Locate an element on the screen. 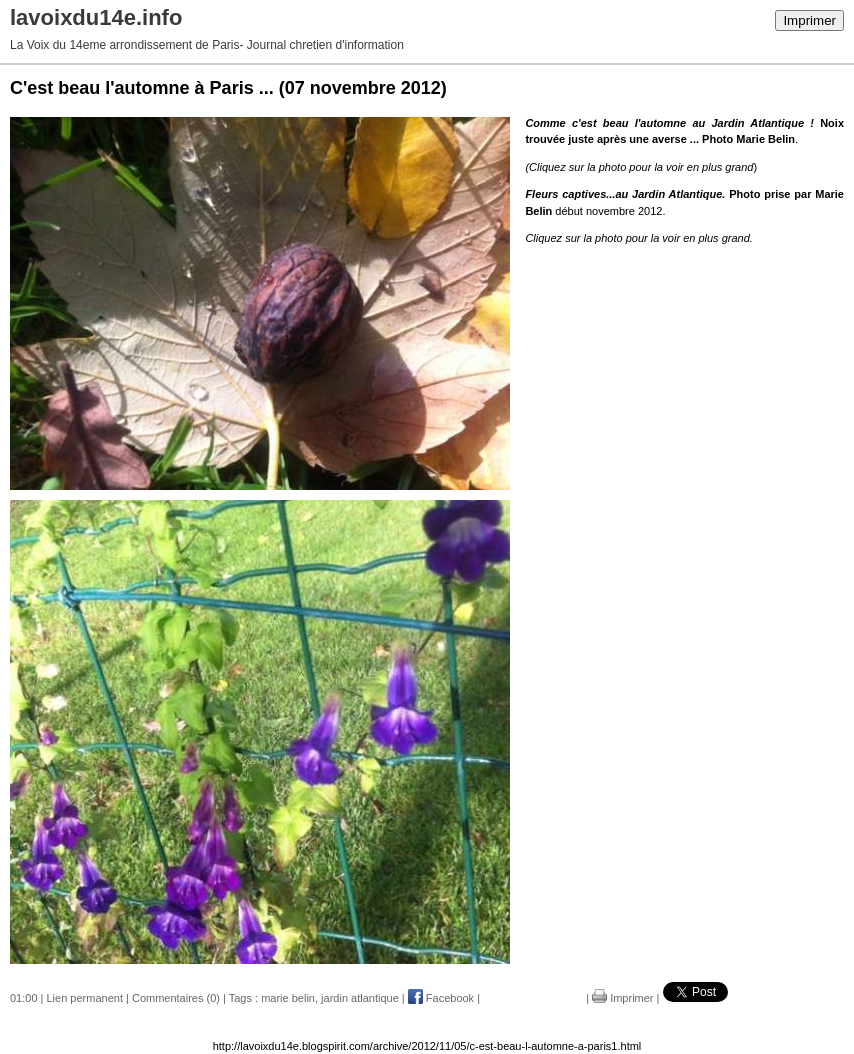 The image size is (854, 1054). jardin atlantique is located at coordinates (360, 998).